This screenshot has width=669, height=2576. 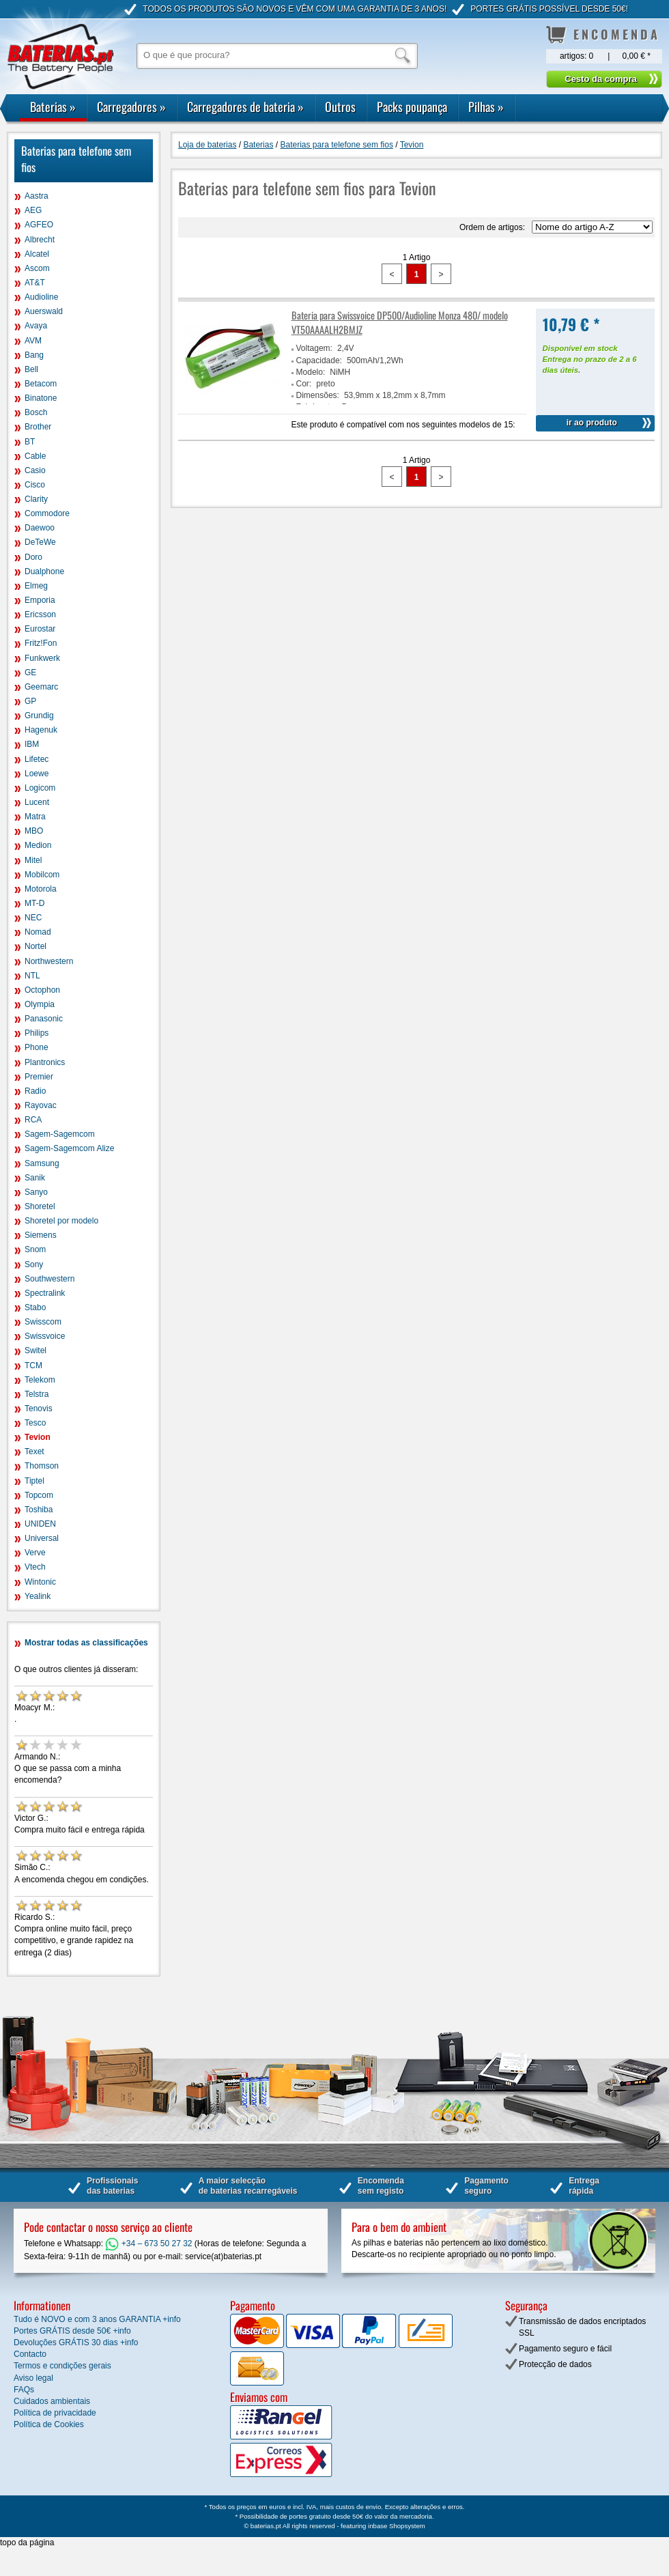 I want to click on Samsung, so click(x=42, y=1163).